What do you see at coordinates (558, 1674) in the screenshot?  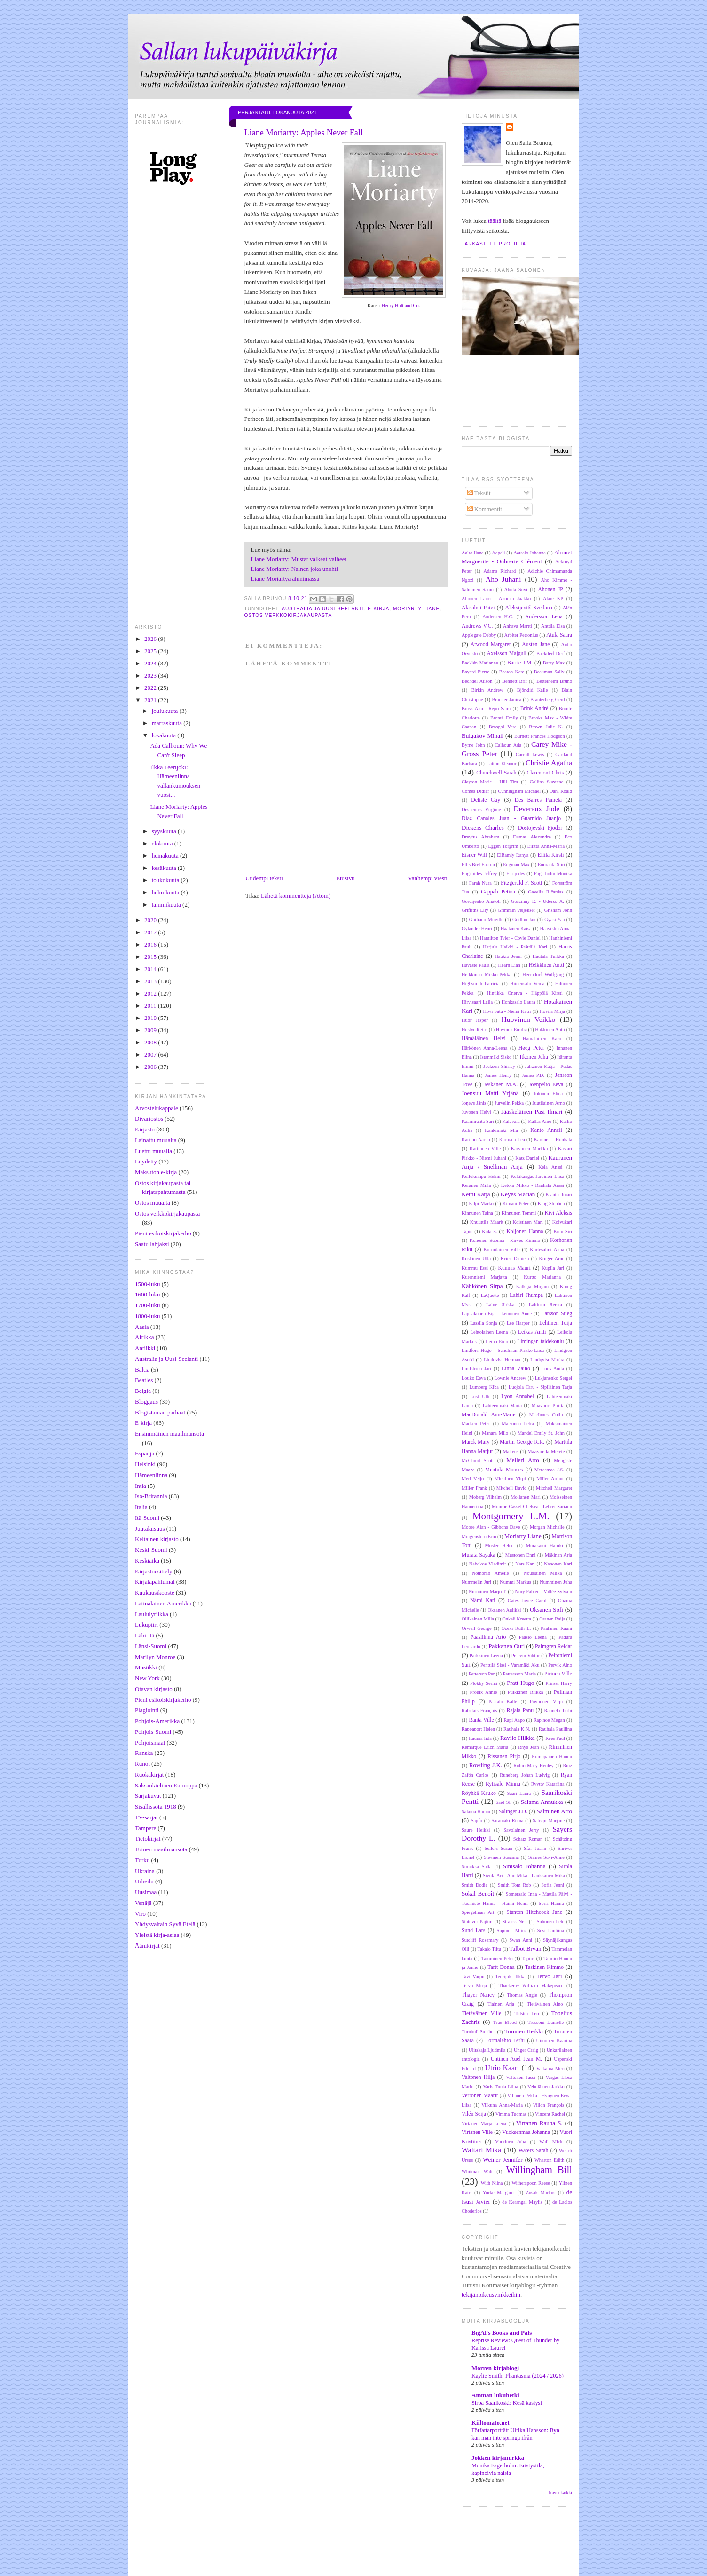 I see `Pirinen Ville` at bounding box center [558, 1674].